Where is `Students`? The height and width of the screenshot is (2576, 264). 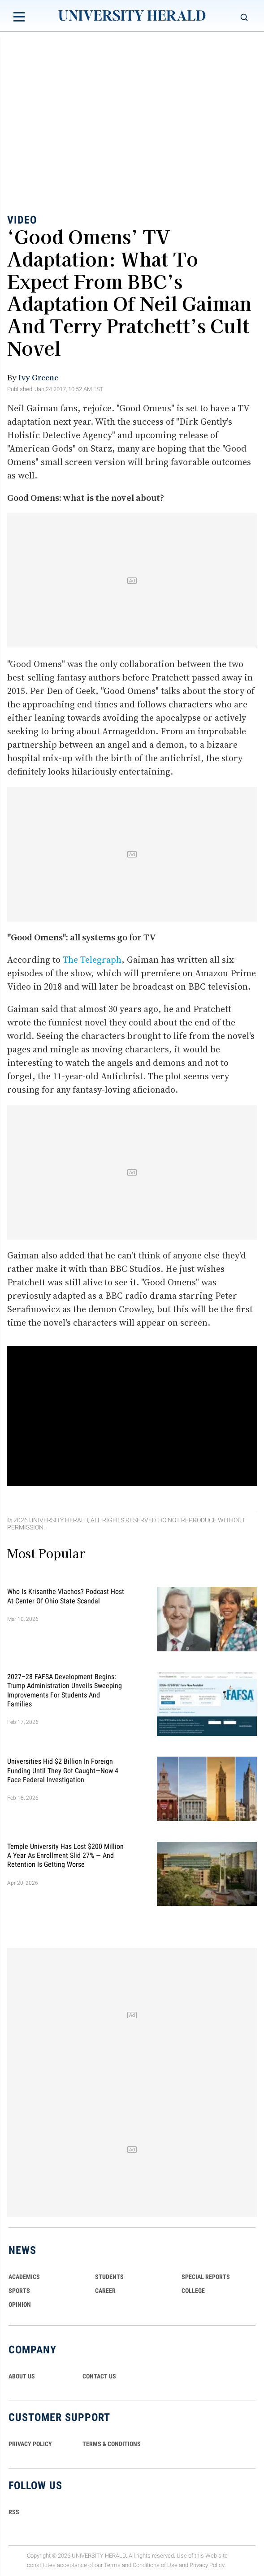 Students is located at coordinates (109, 2276).